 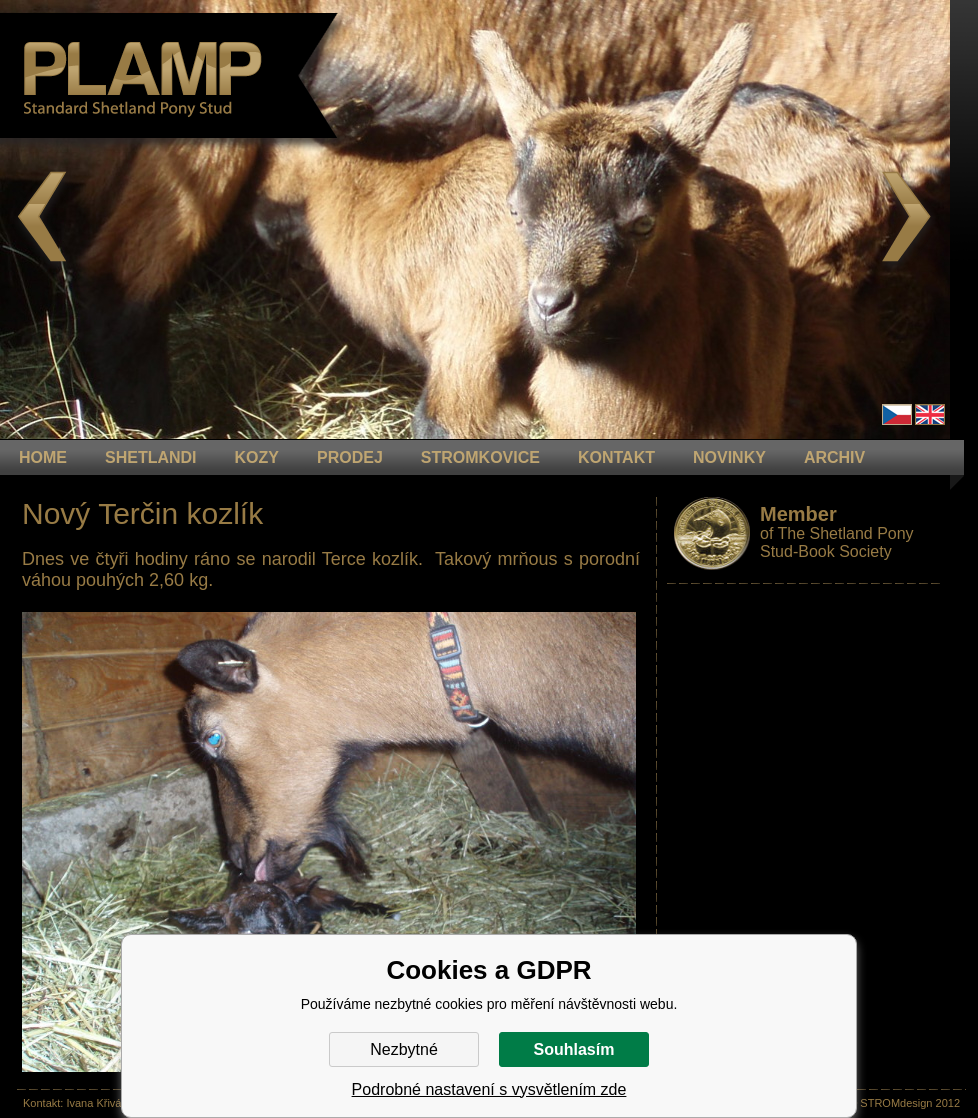 What do you see at coordinates (616, 457) in the screenshot?
I see `KONTAKT` at bounding box center [616, 457].